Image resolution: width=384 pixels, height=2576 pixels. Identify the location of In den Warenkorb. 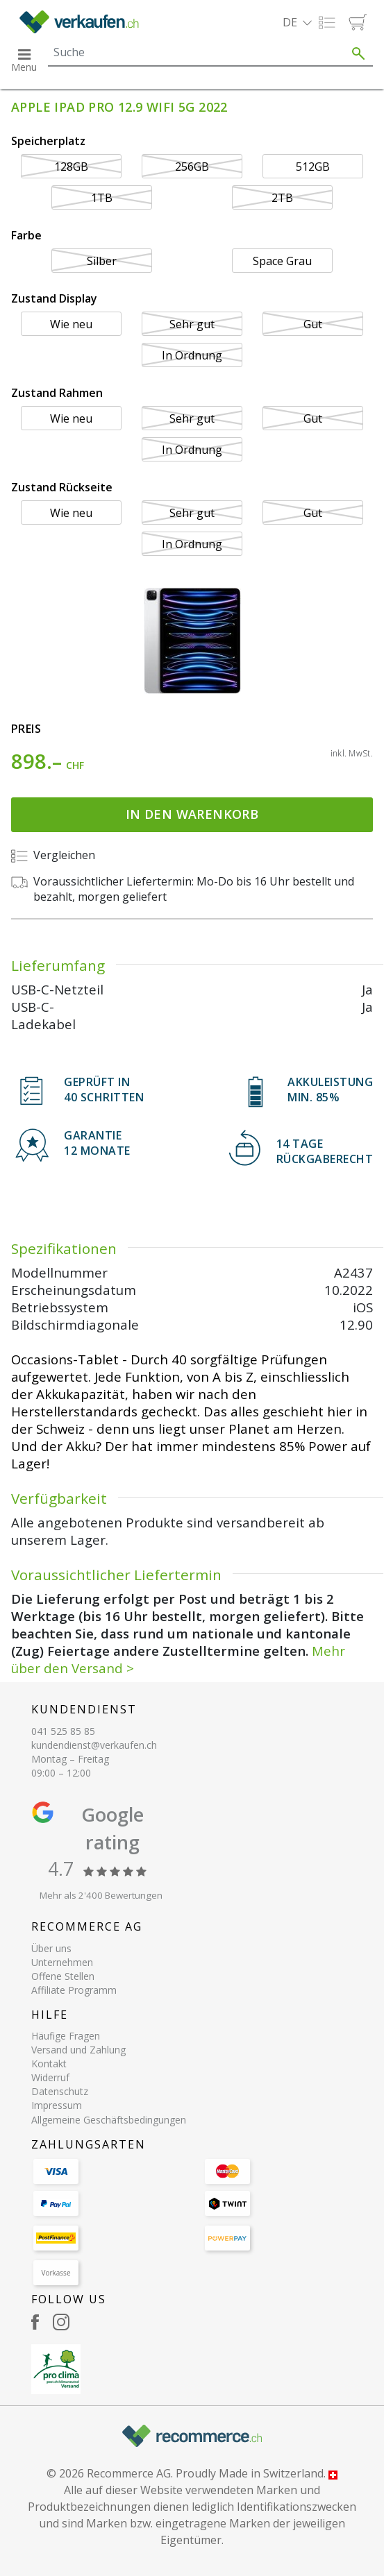
(192, 814).